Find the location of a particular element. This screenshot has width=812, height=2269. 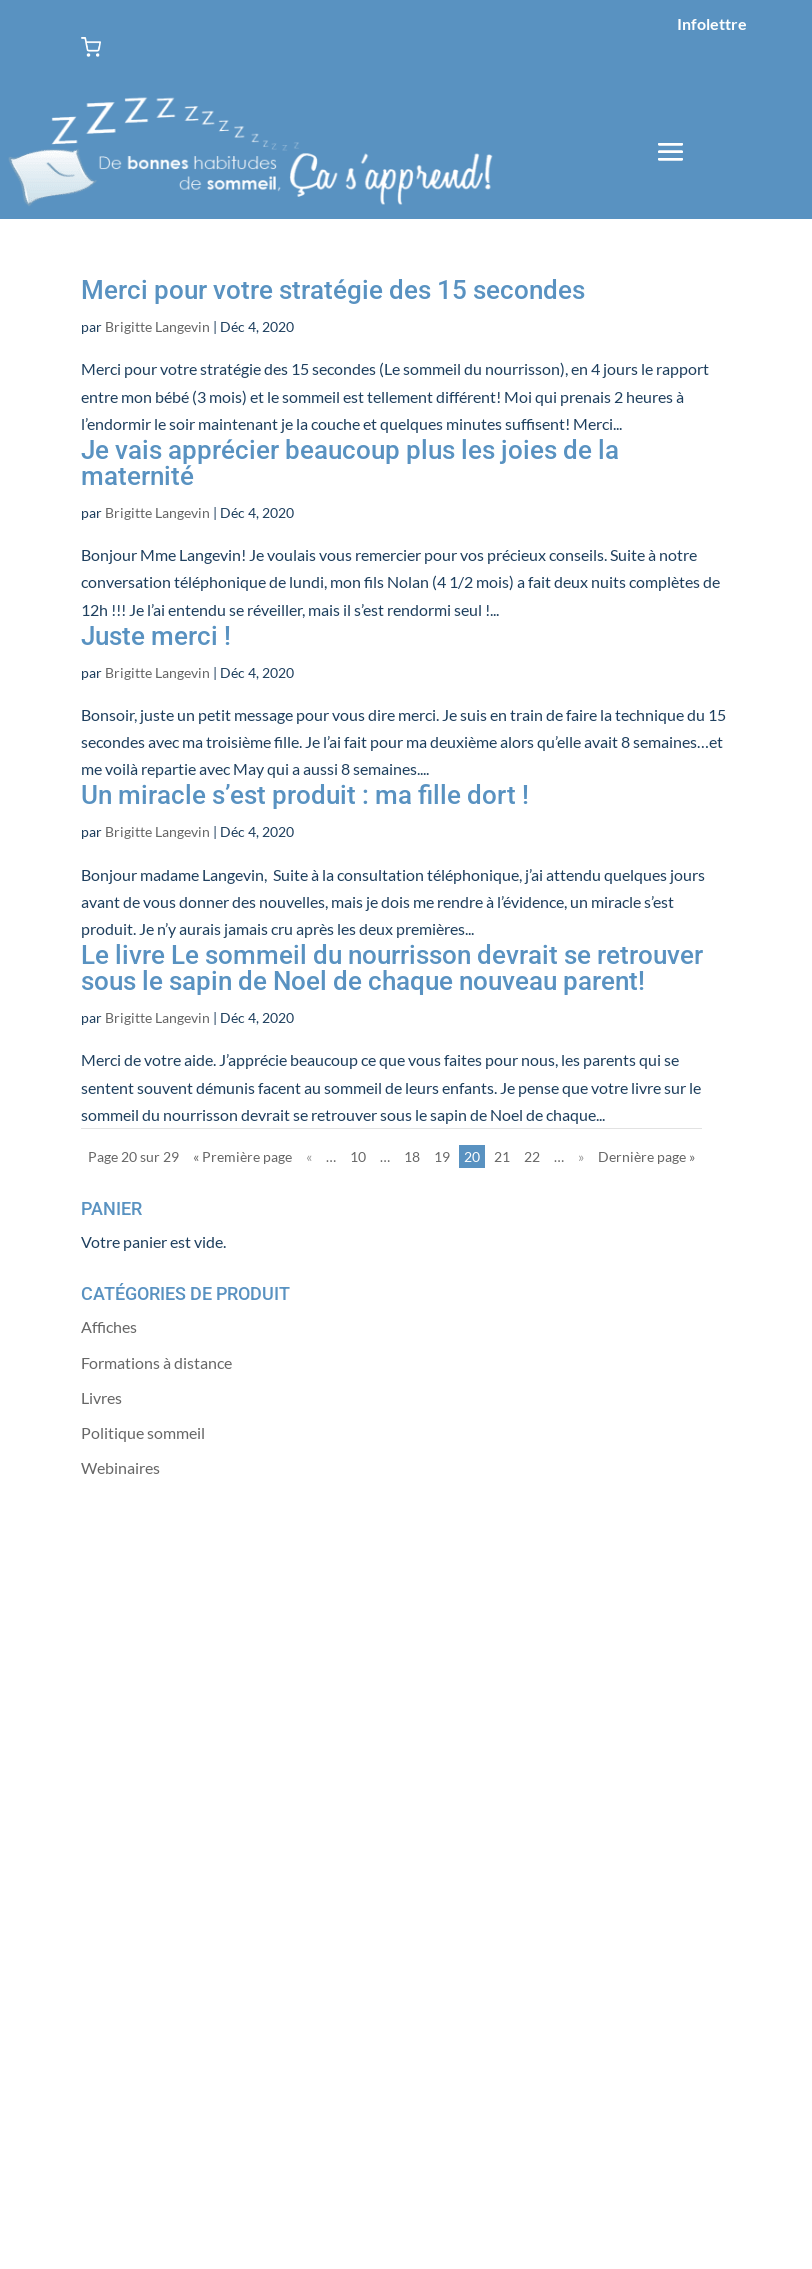

Brigitte Langevin is located at coordinates (157, 326).